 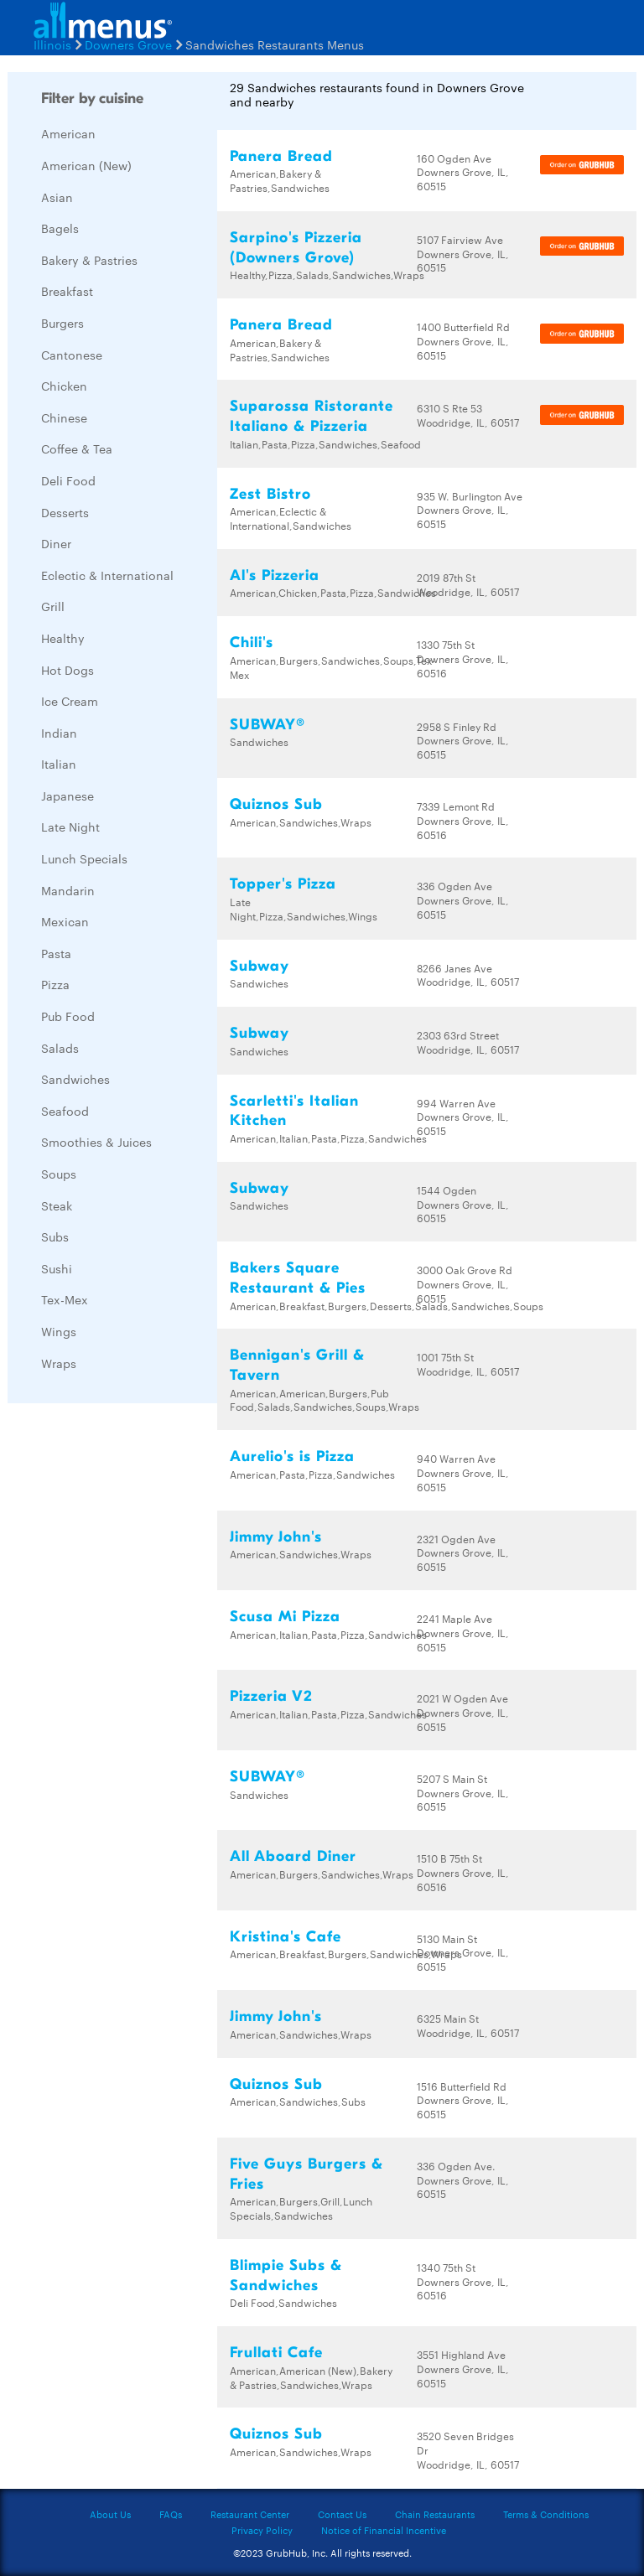 I want to click on Mexican, so click(x=65, y=921).